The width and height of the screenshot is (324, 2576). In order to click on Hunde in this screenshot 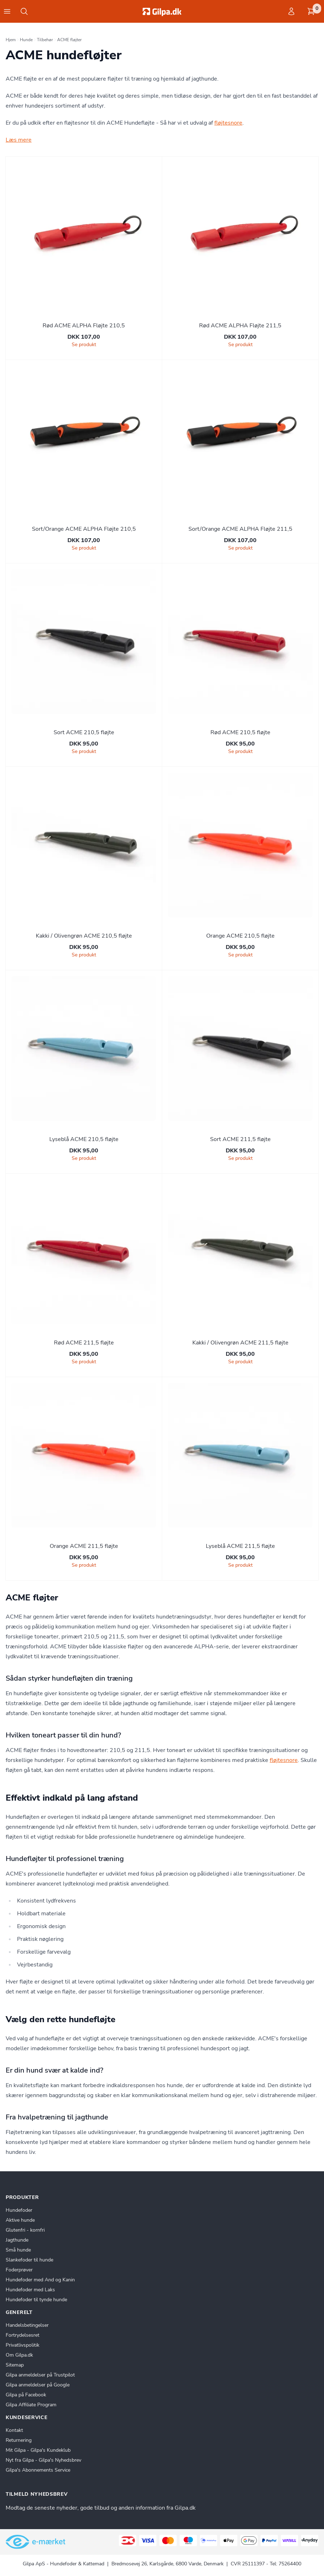, I will do `click(26, 40)`.